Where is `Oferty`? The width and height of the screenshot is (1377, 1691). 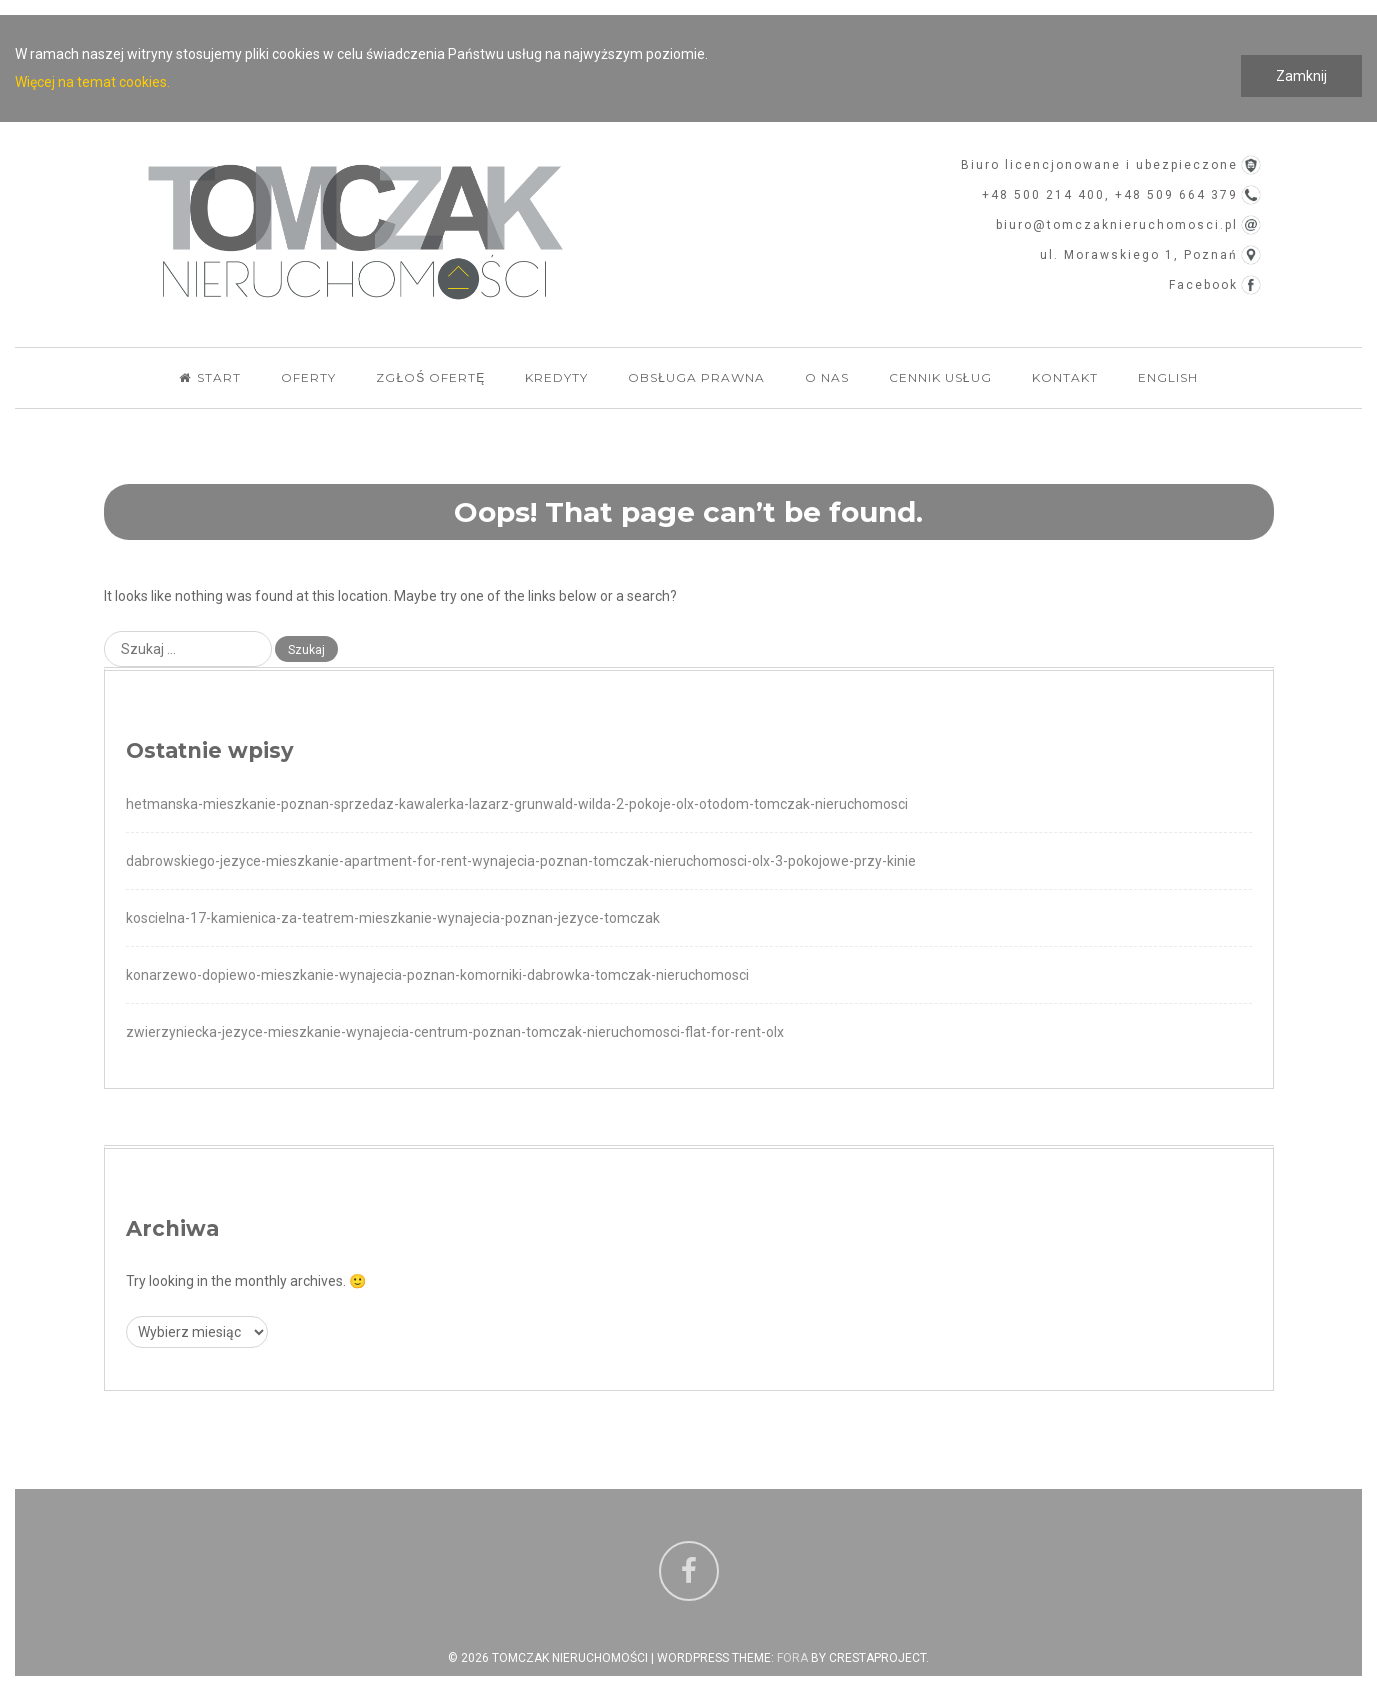
Oferty is located at coordinates (308, 377).